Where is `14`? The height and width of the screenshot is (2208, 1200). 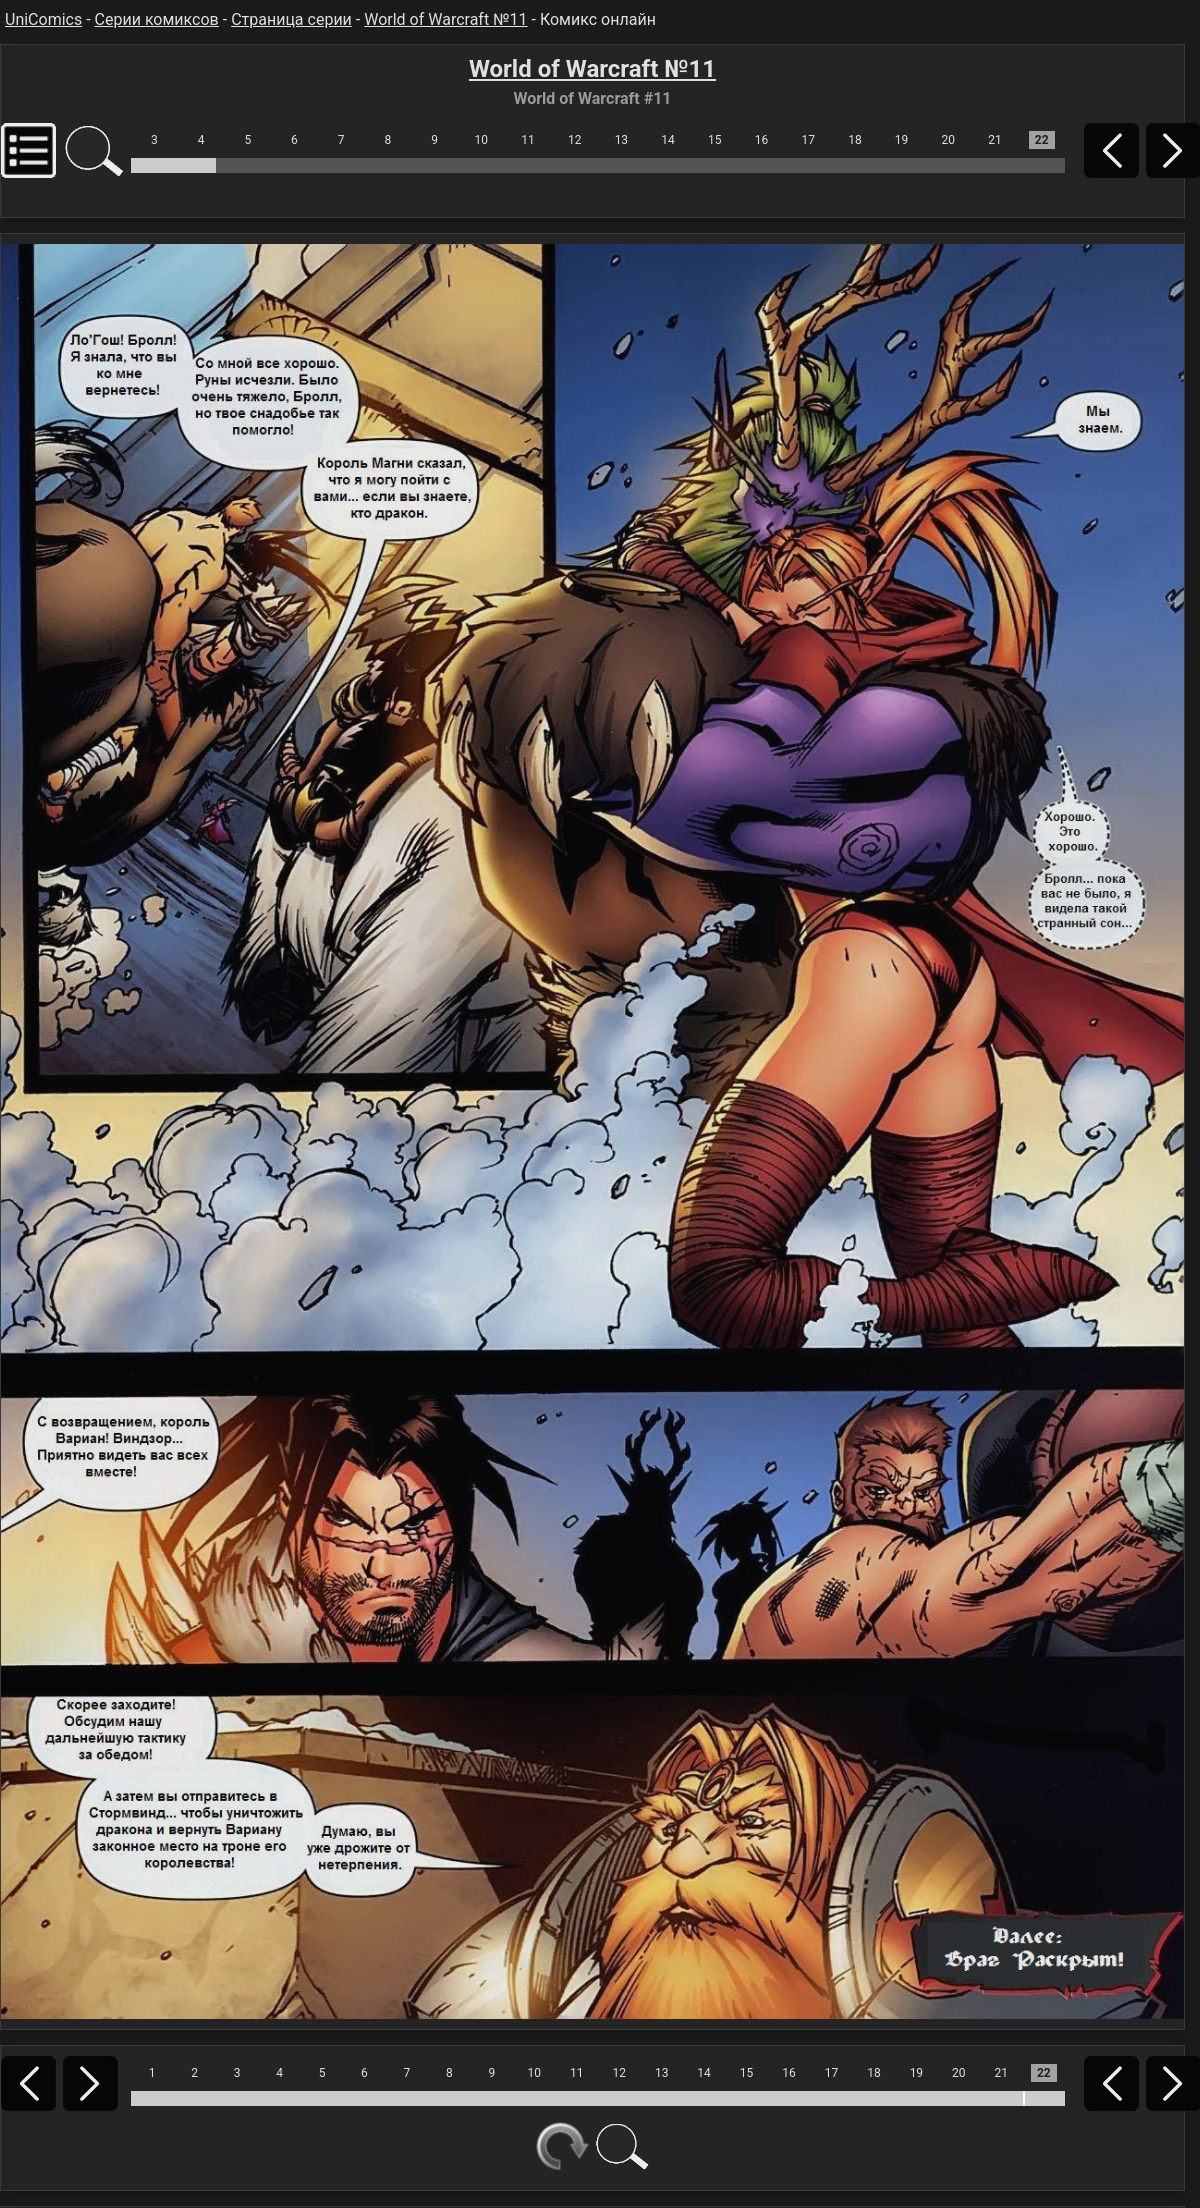 14 is located at coordinates (668, 140).